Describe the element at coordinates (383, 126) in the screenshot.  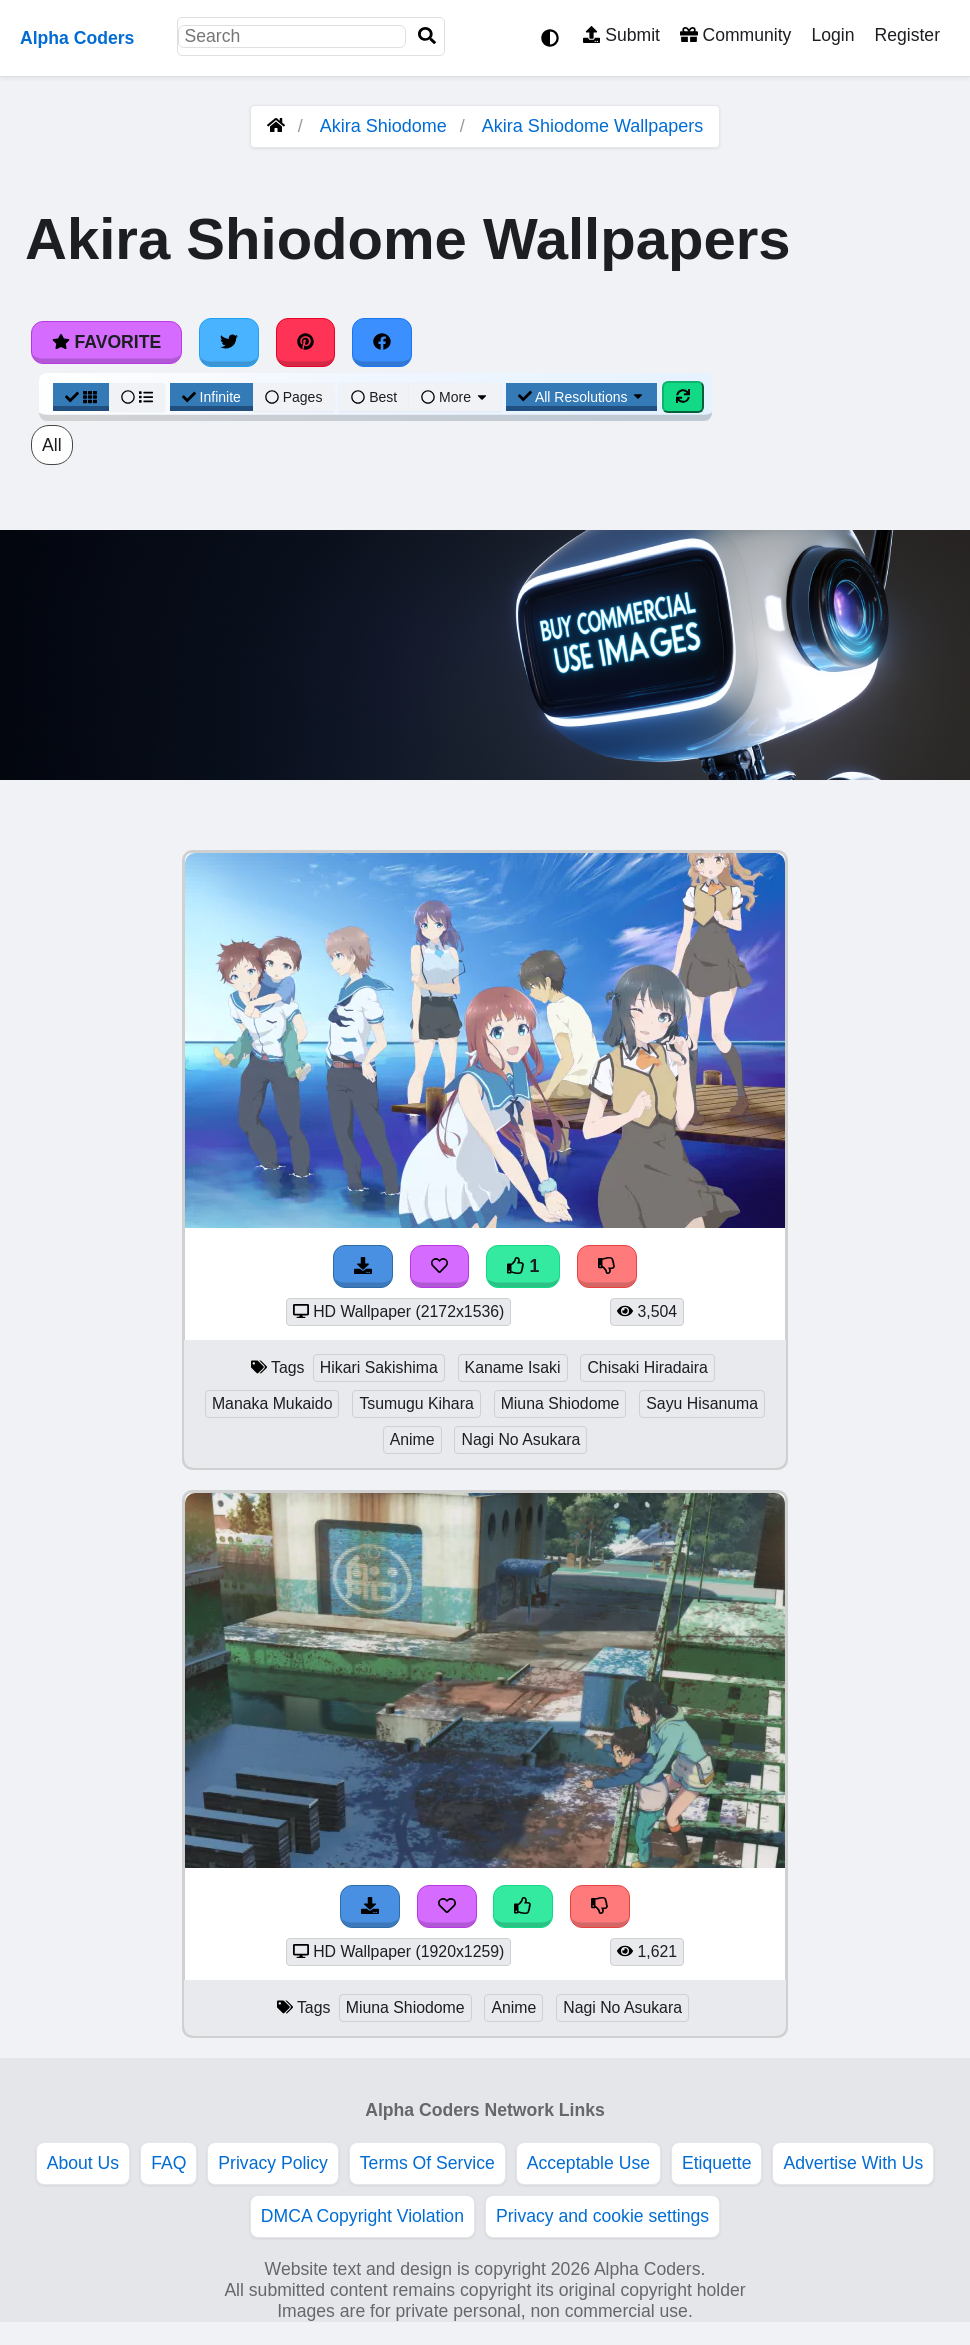
I see `Akira Shiodome` at that location.